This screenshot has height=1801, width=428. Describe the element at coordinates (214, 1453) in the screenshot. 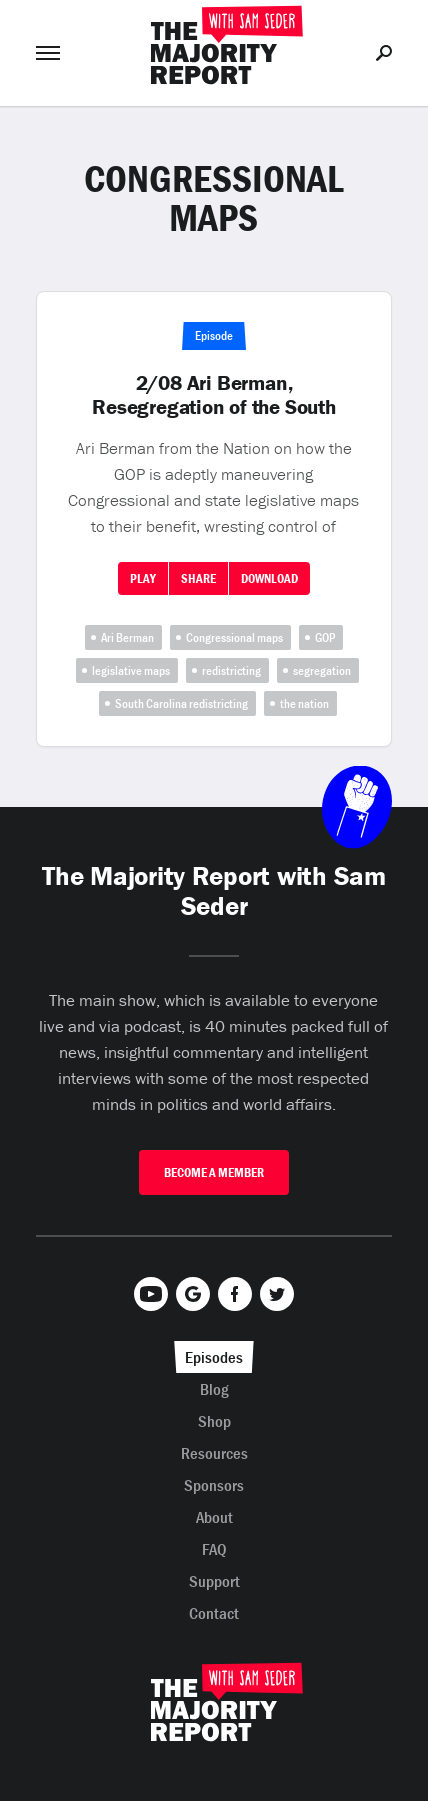

I see `Resources` at that location.